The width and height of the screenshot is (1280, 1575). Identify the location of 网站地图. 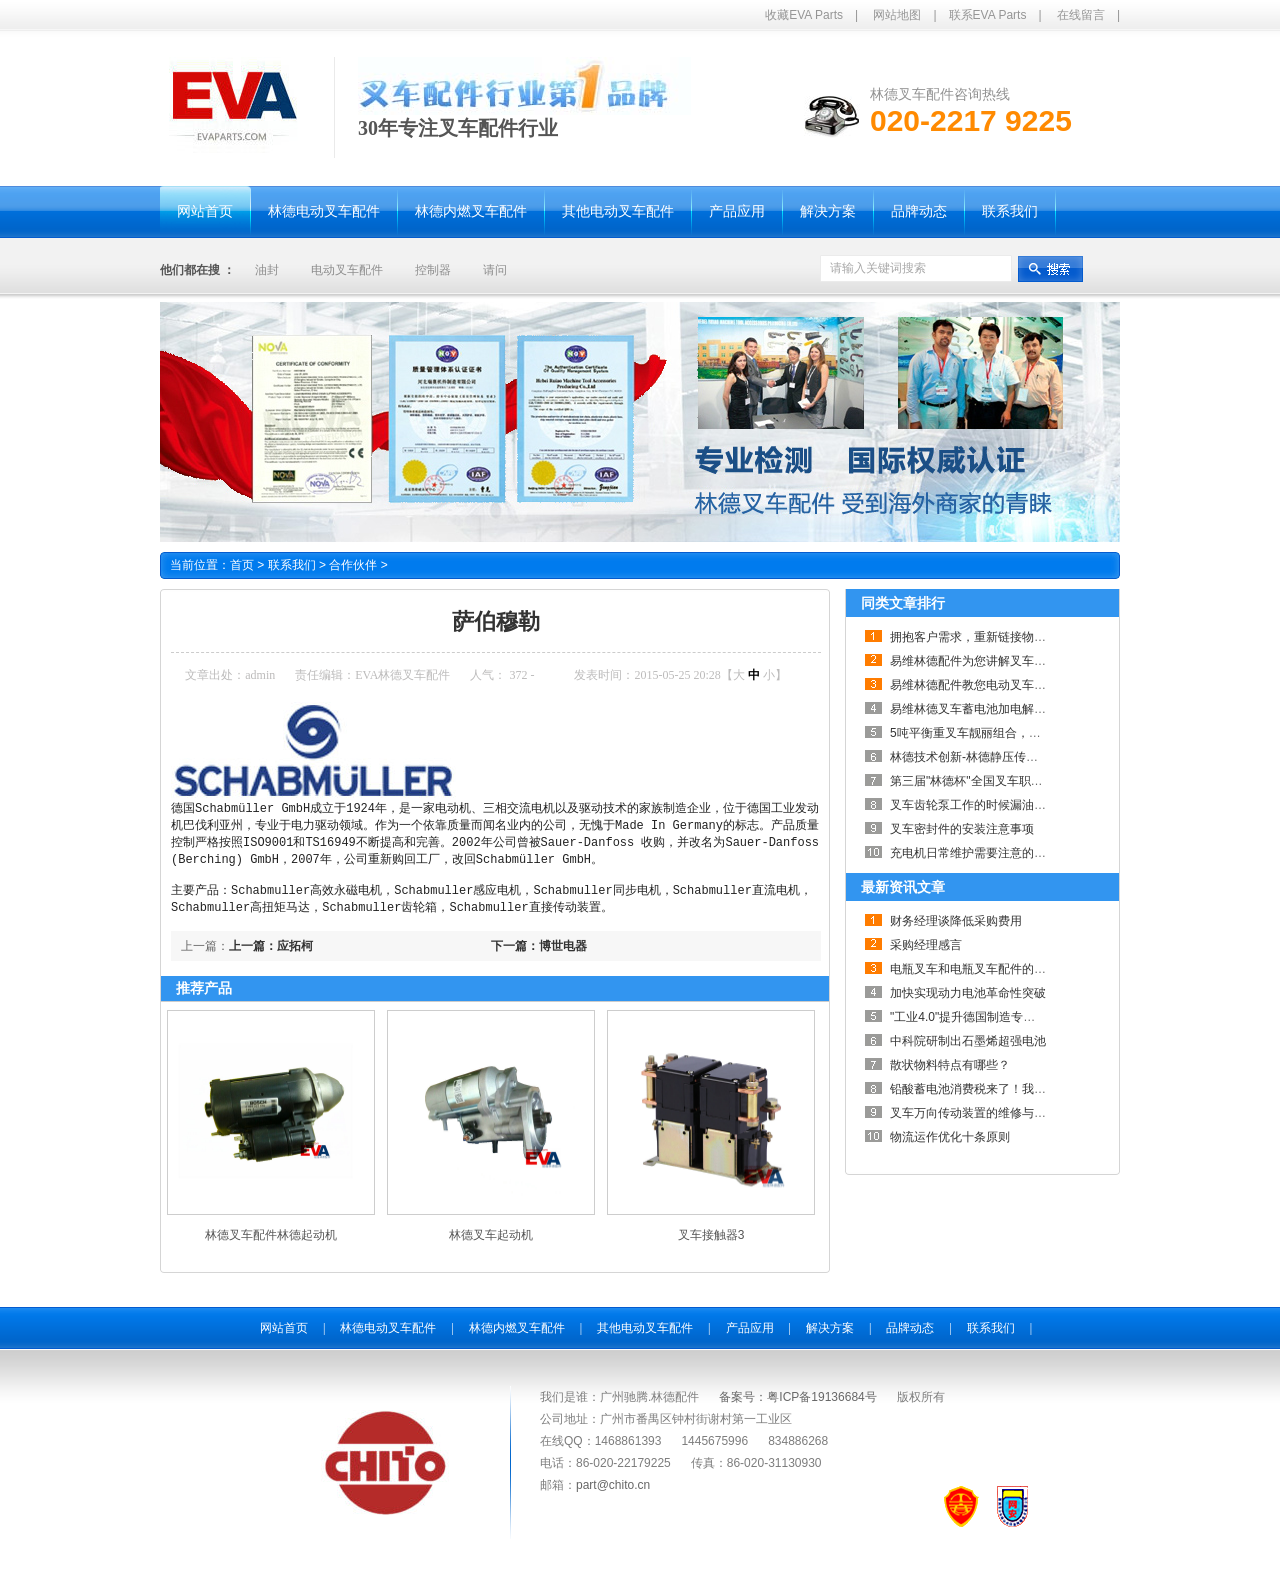
(897, 15).